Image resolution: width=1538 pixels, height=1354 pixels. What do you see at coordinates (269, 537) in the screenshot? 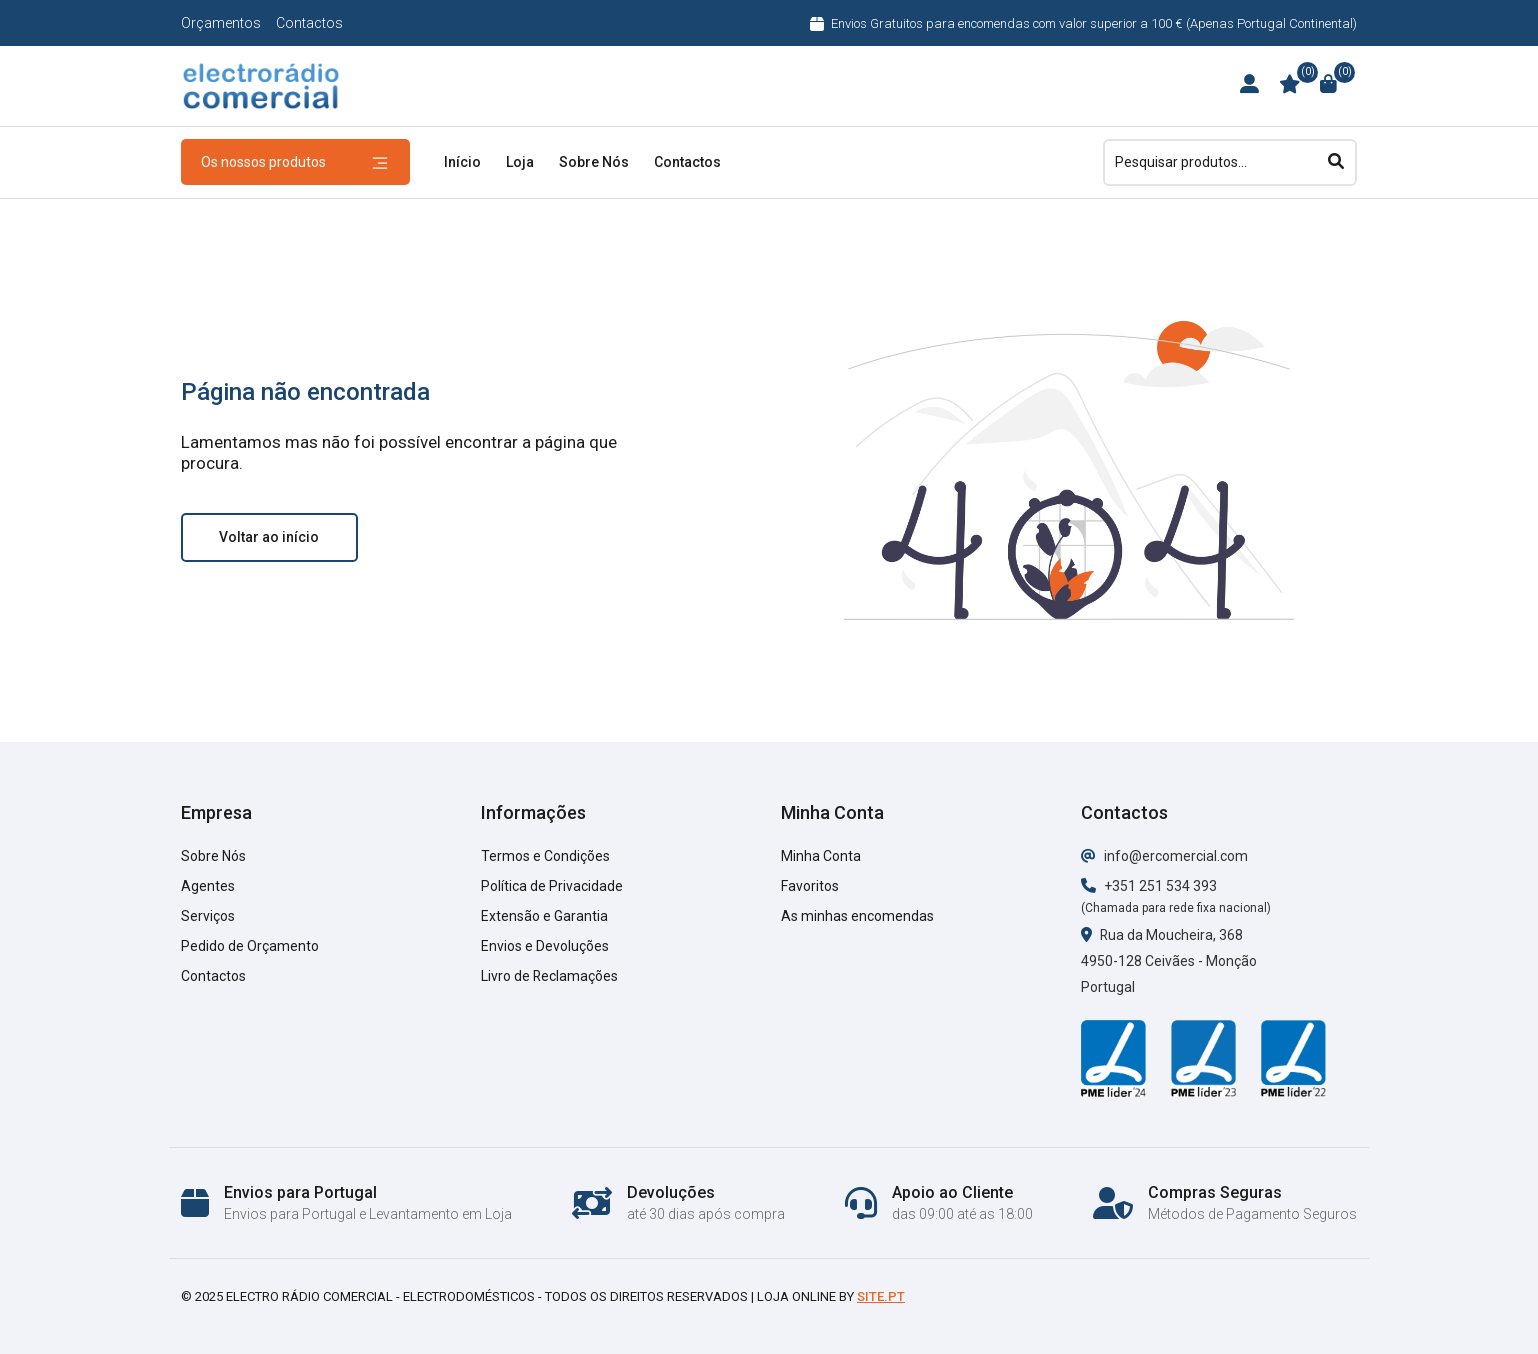
I see `Voltar ao início` at bounding box center [269, 537].